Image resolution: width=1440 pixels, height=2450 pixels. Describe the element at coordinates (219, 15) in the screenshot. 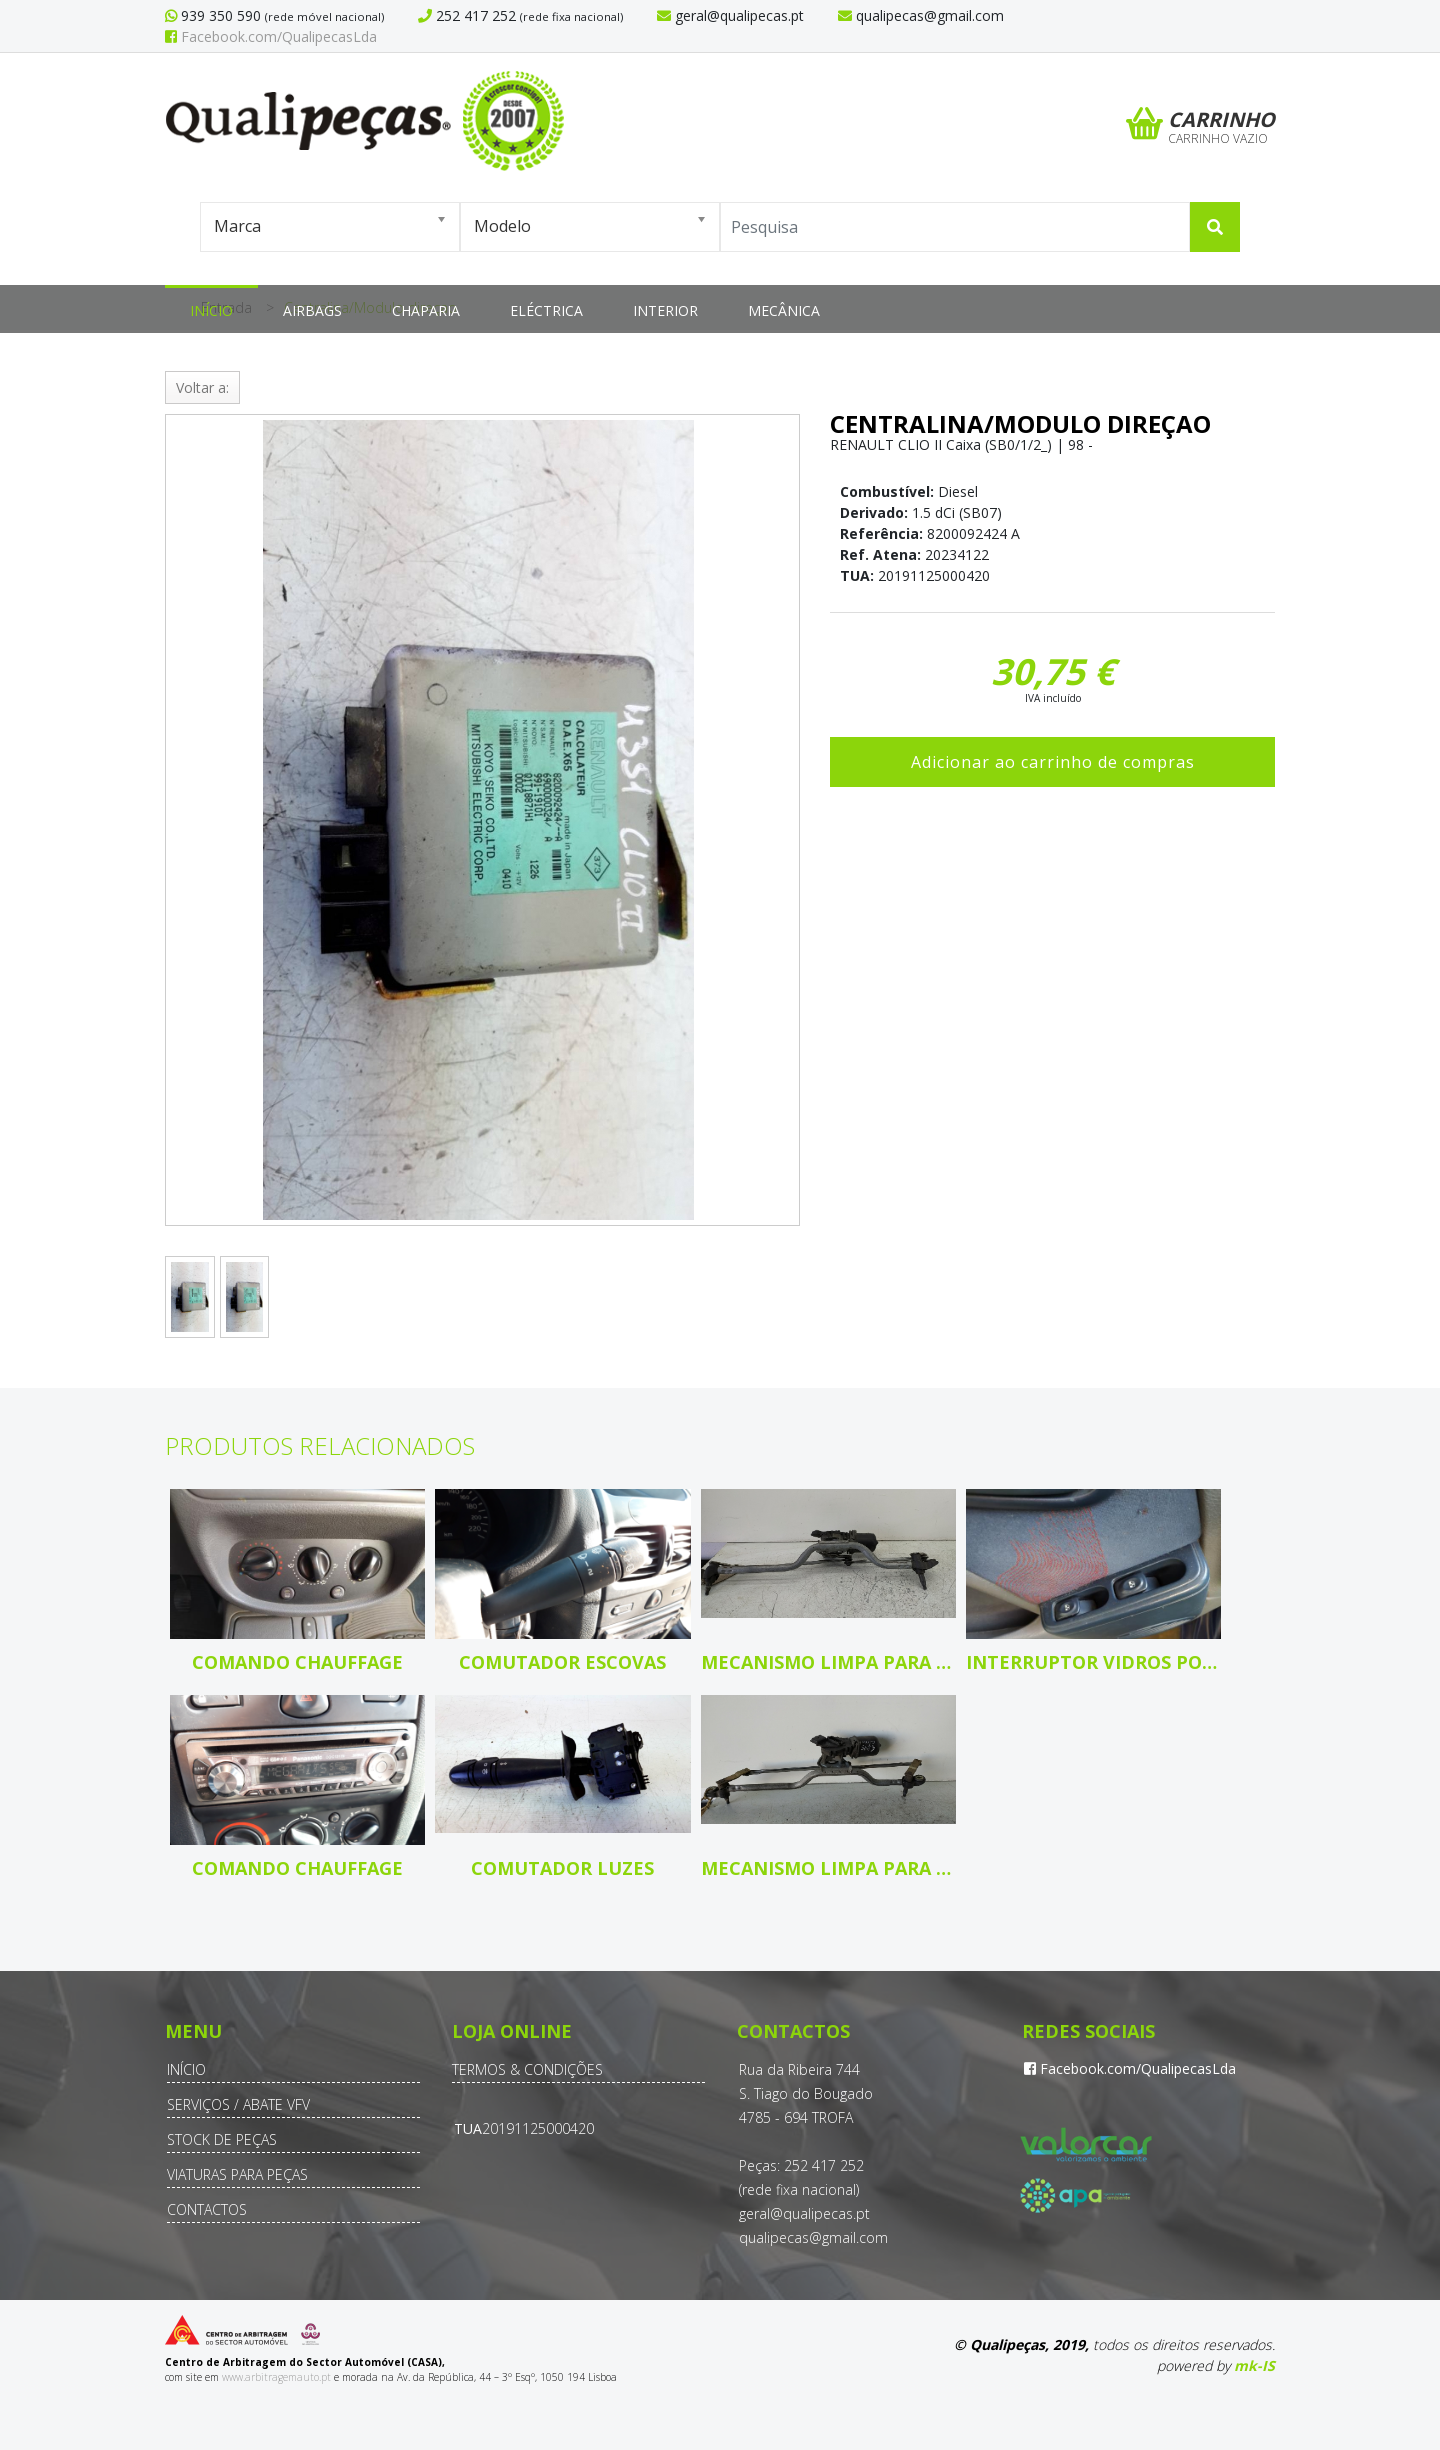

I see `939 350 590` at that location.